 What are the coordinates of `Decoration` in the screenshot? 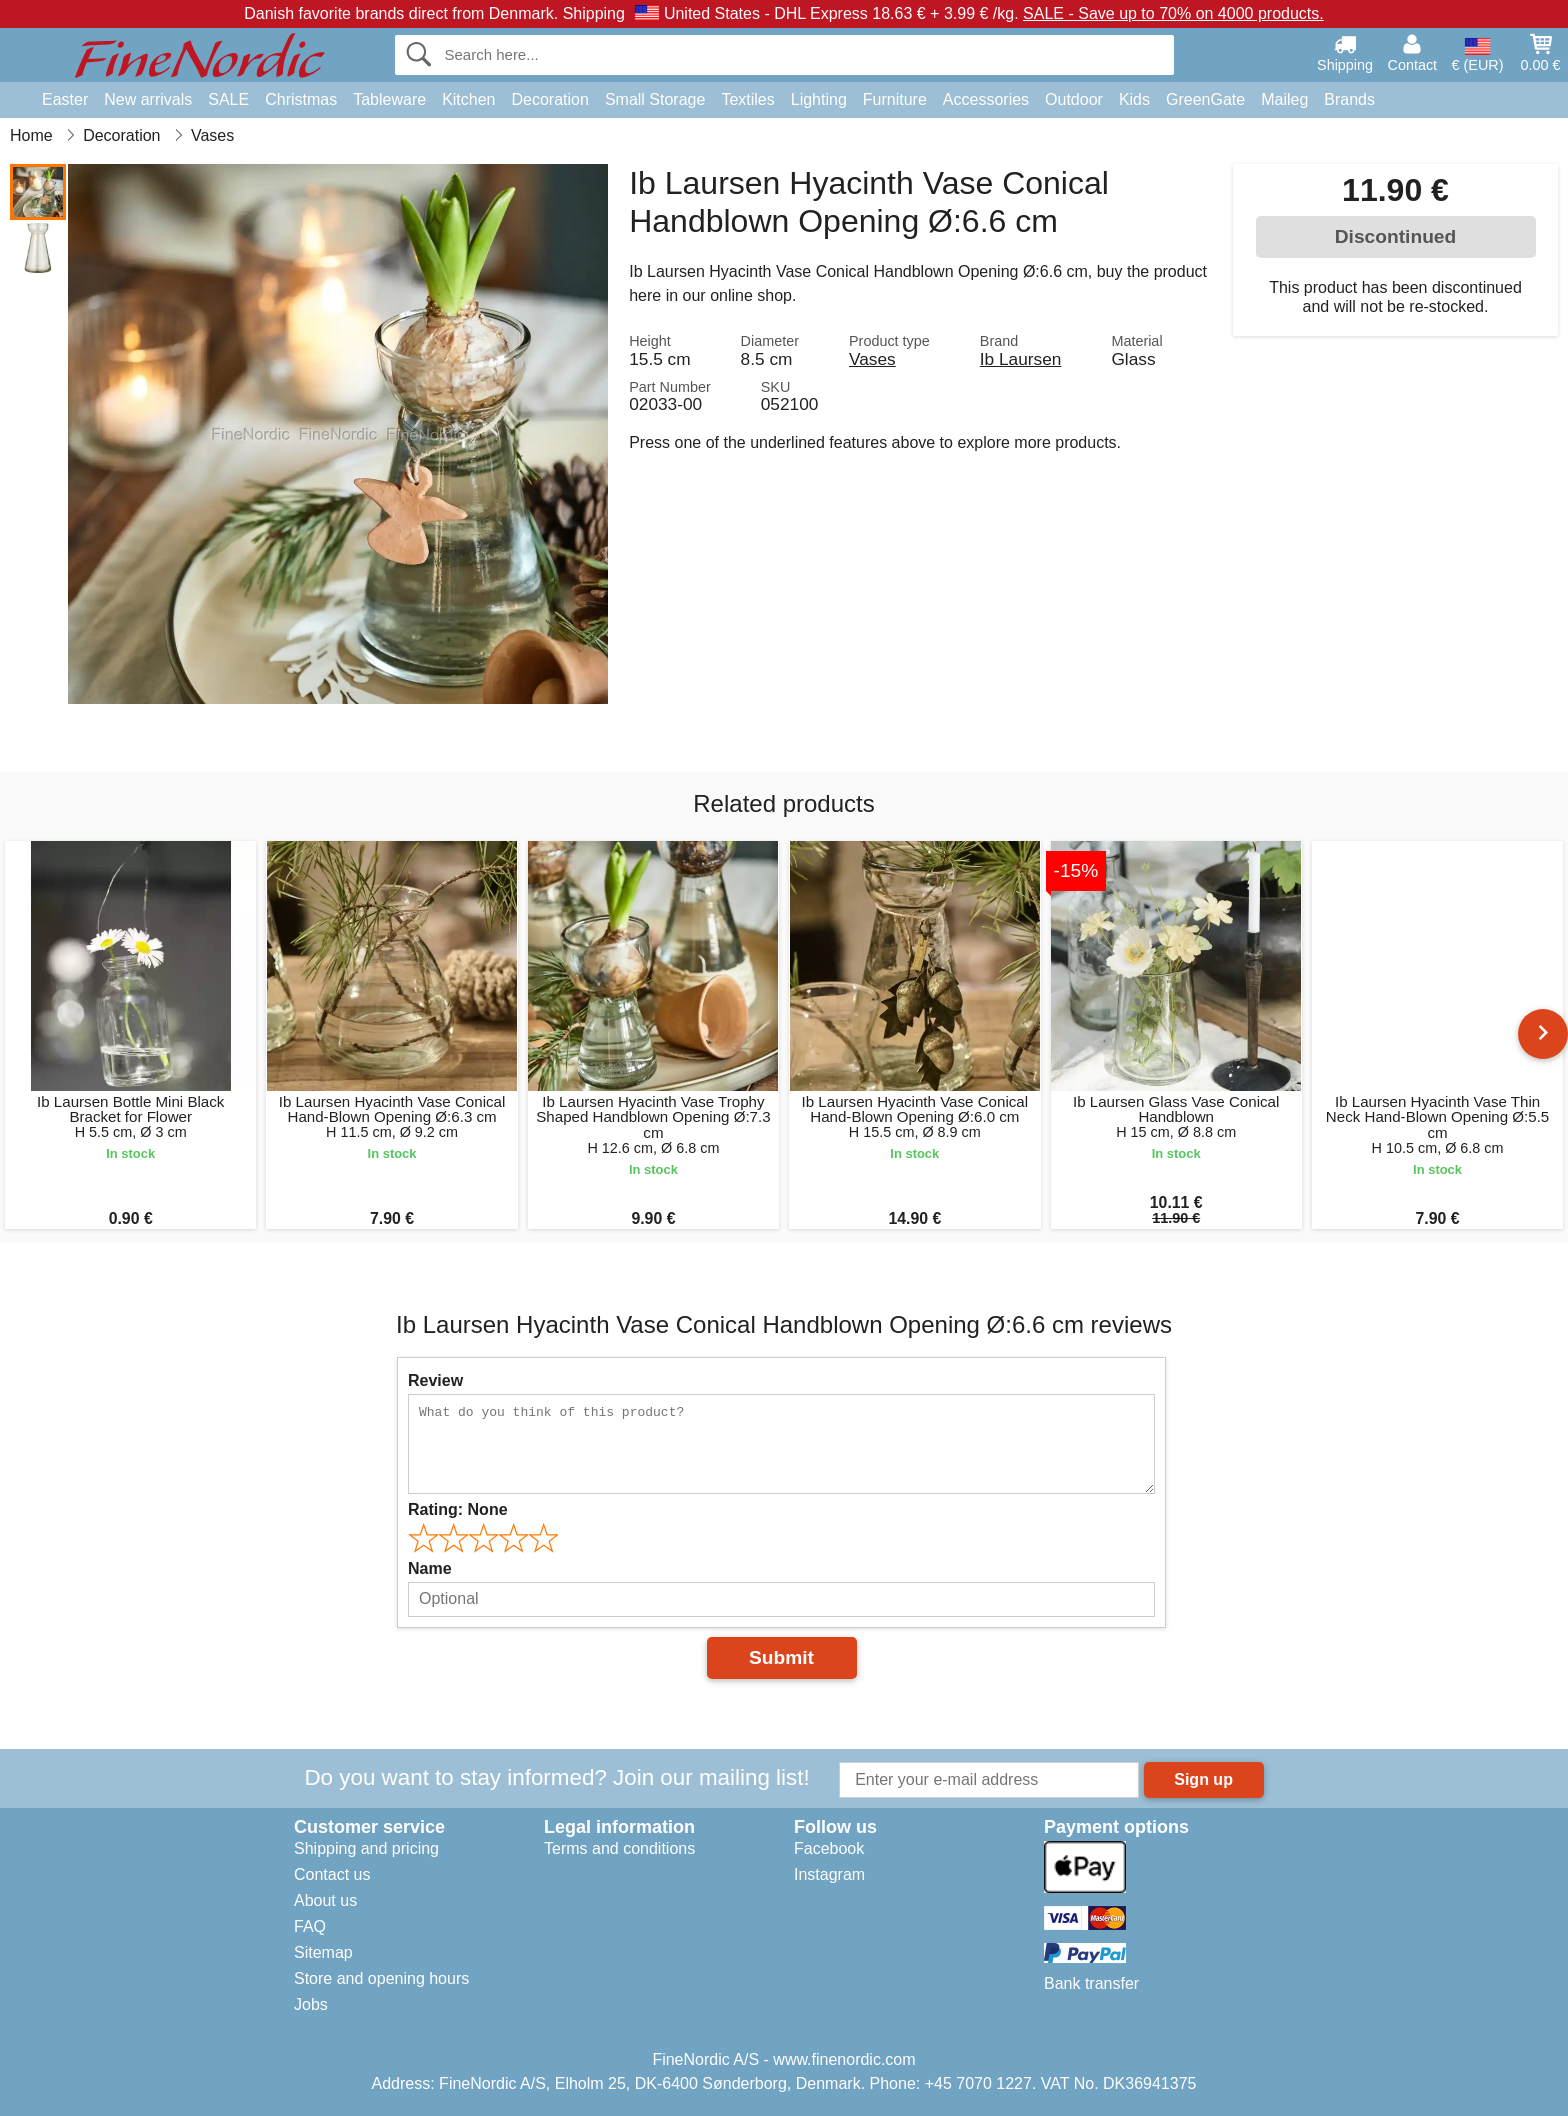 It's located at (550, 99).